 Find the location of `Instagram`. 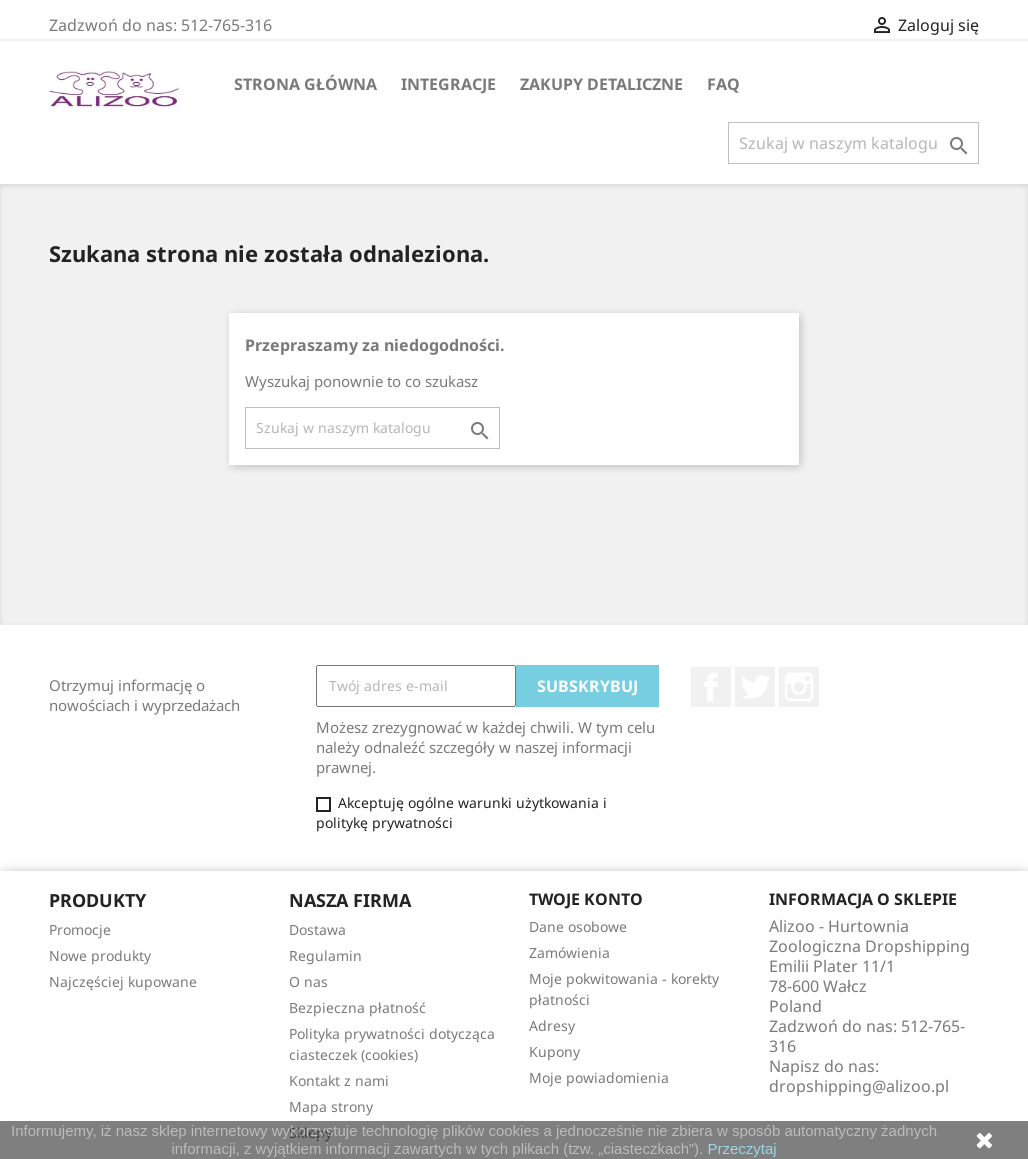

Instagram is located at coordinates (799, 687).